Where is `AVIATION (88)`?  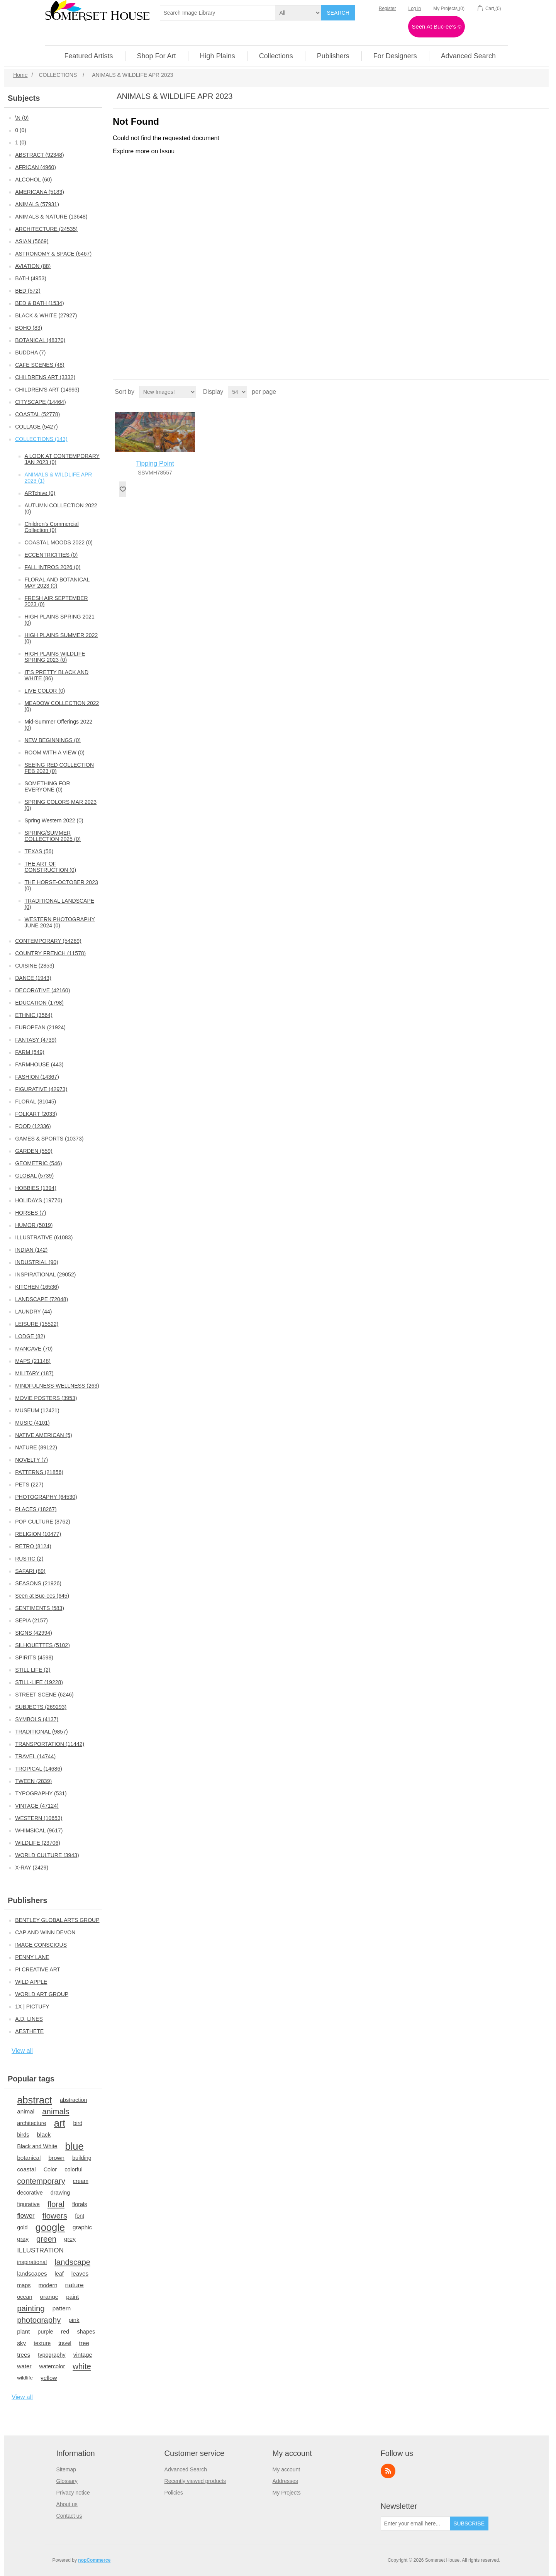
AVIATION (88) is located at coordinates (33, 266).